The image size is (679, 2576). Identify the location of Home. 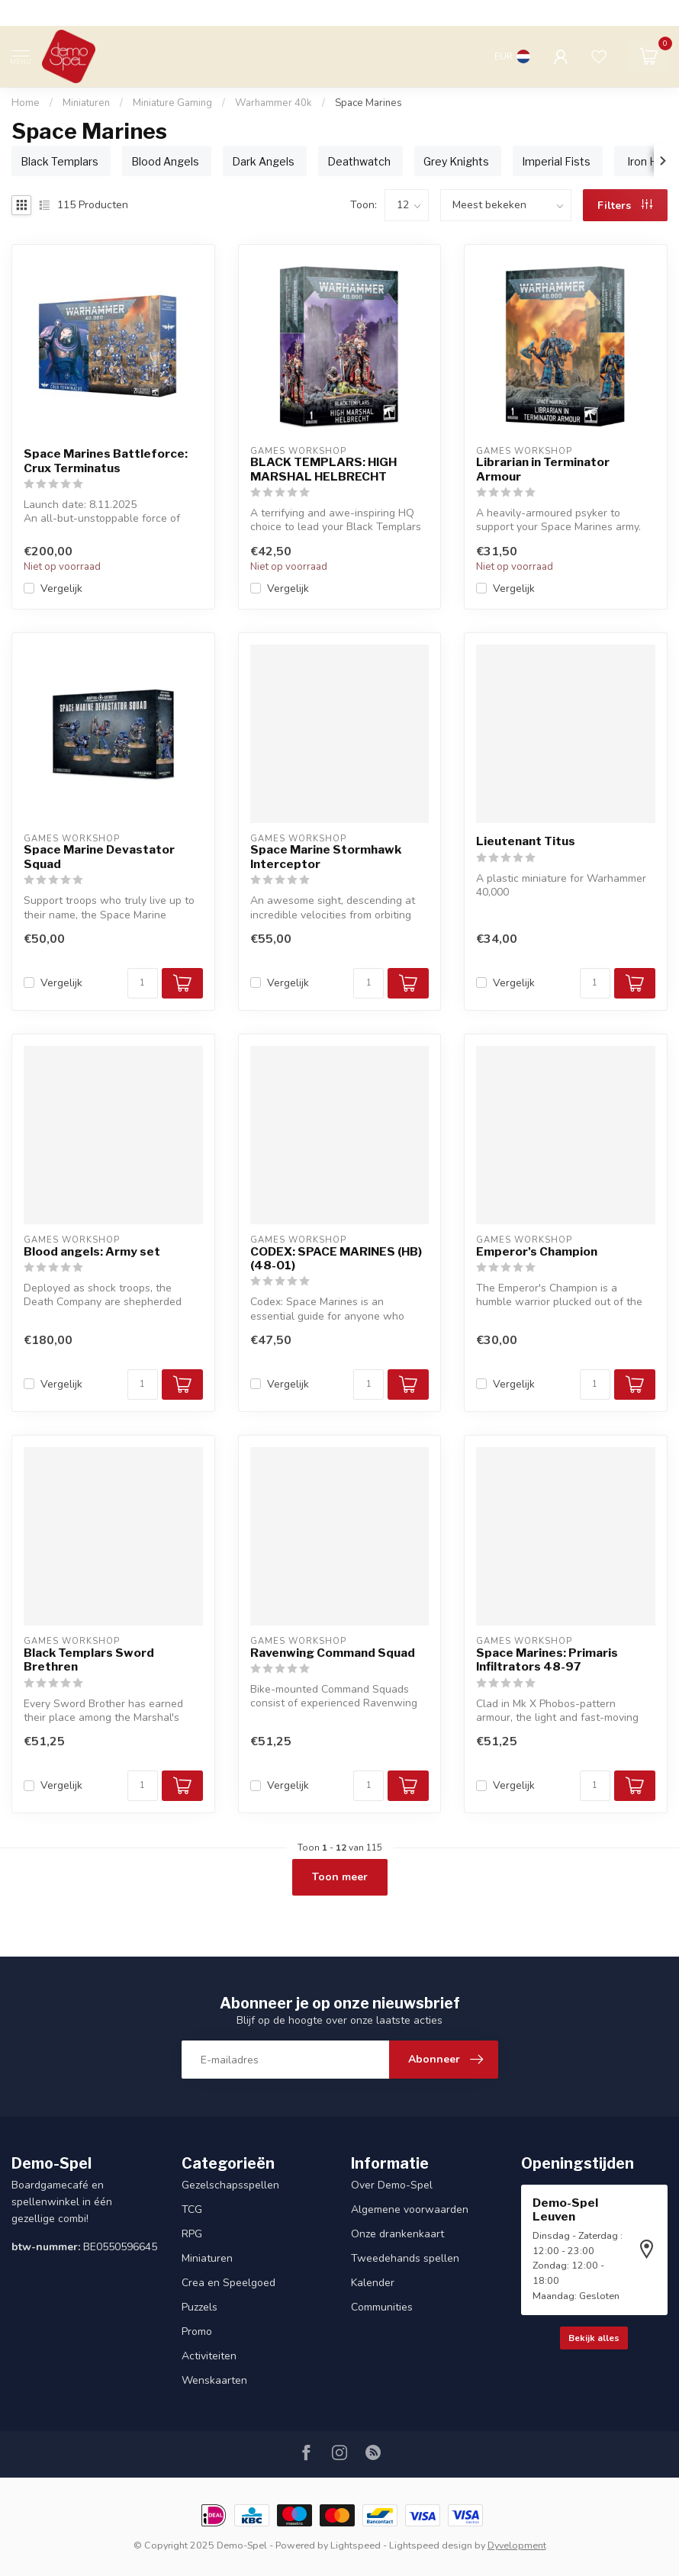
(25, 103).